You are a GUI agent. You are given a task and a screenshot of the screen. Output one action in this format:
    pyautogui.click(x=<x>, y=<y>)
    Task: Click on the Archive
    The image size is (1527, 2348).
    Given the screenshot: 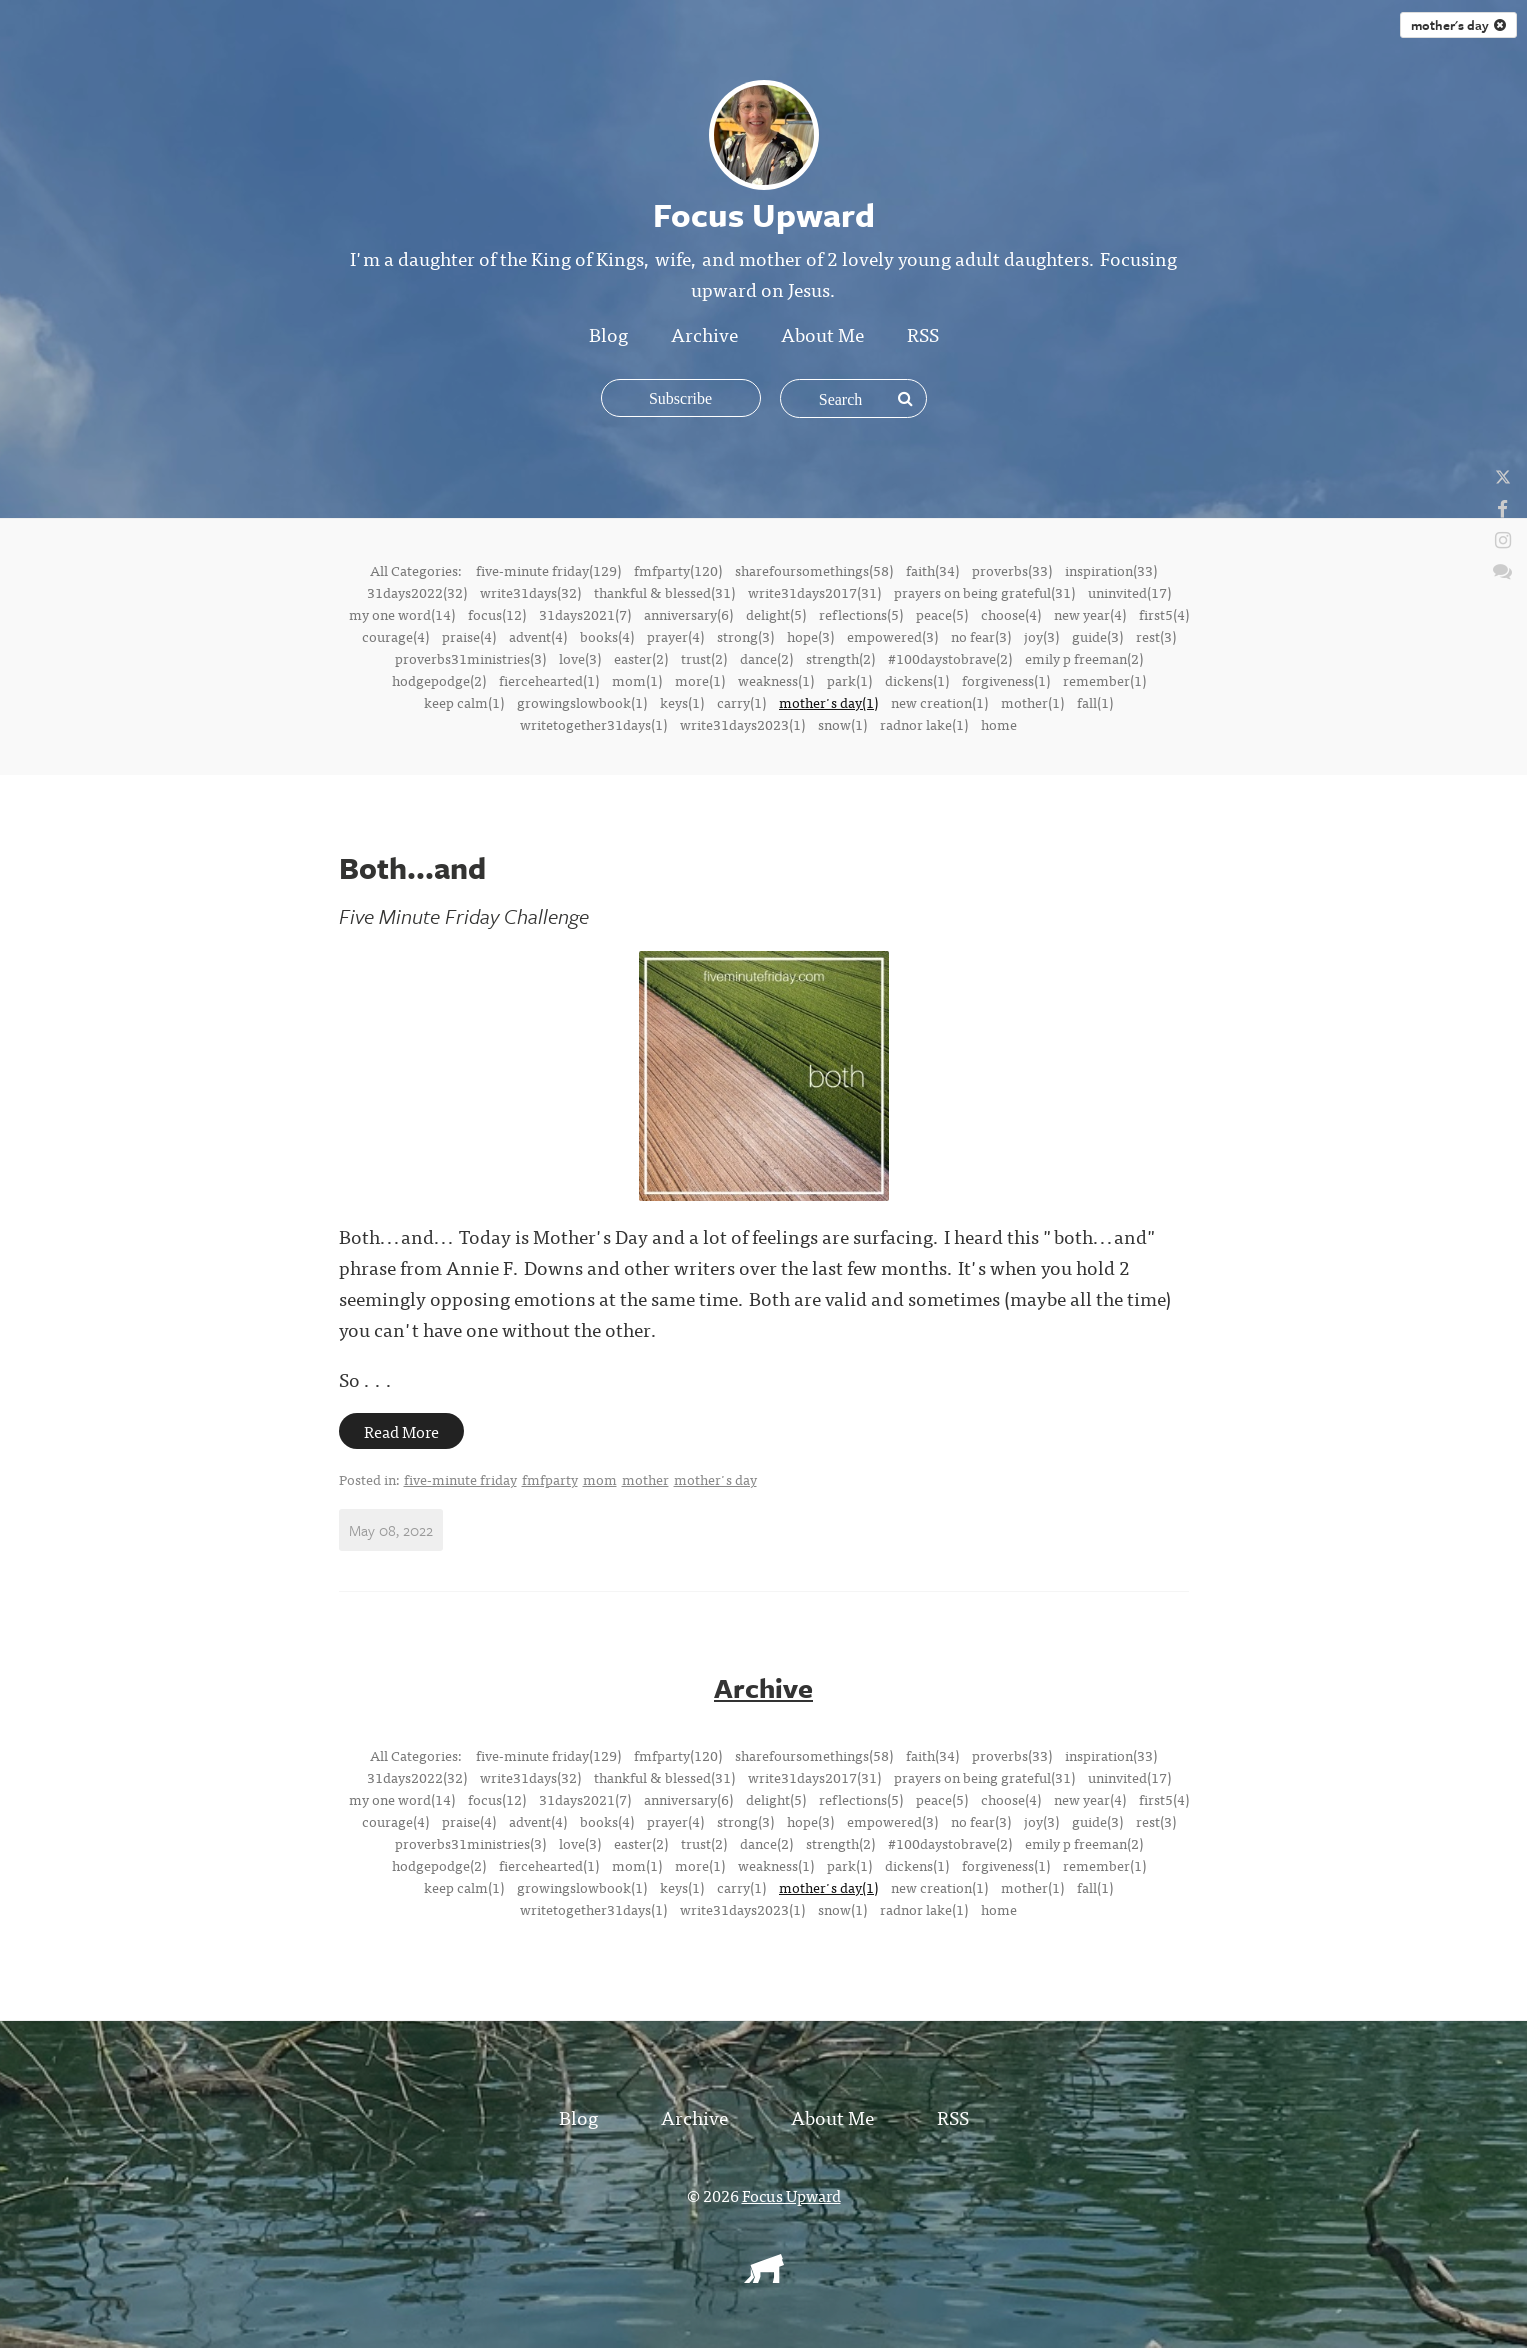 What is the action you would take?
    pyautogui.click(x=704, y=333)
    